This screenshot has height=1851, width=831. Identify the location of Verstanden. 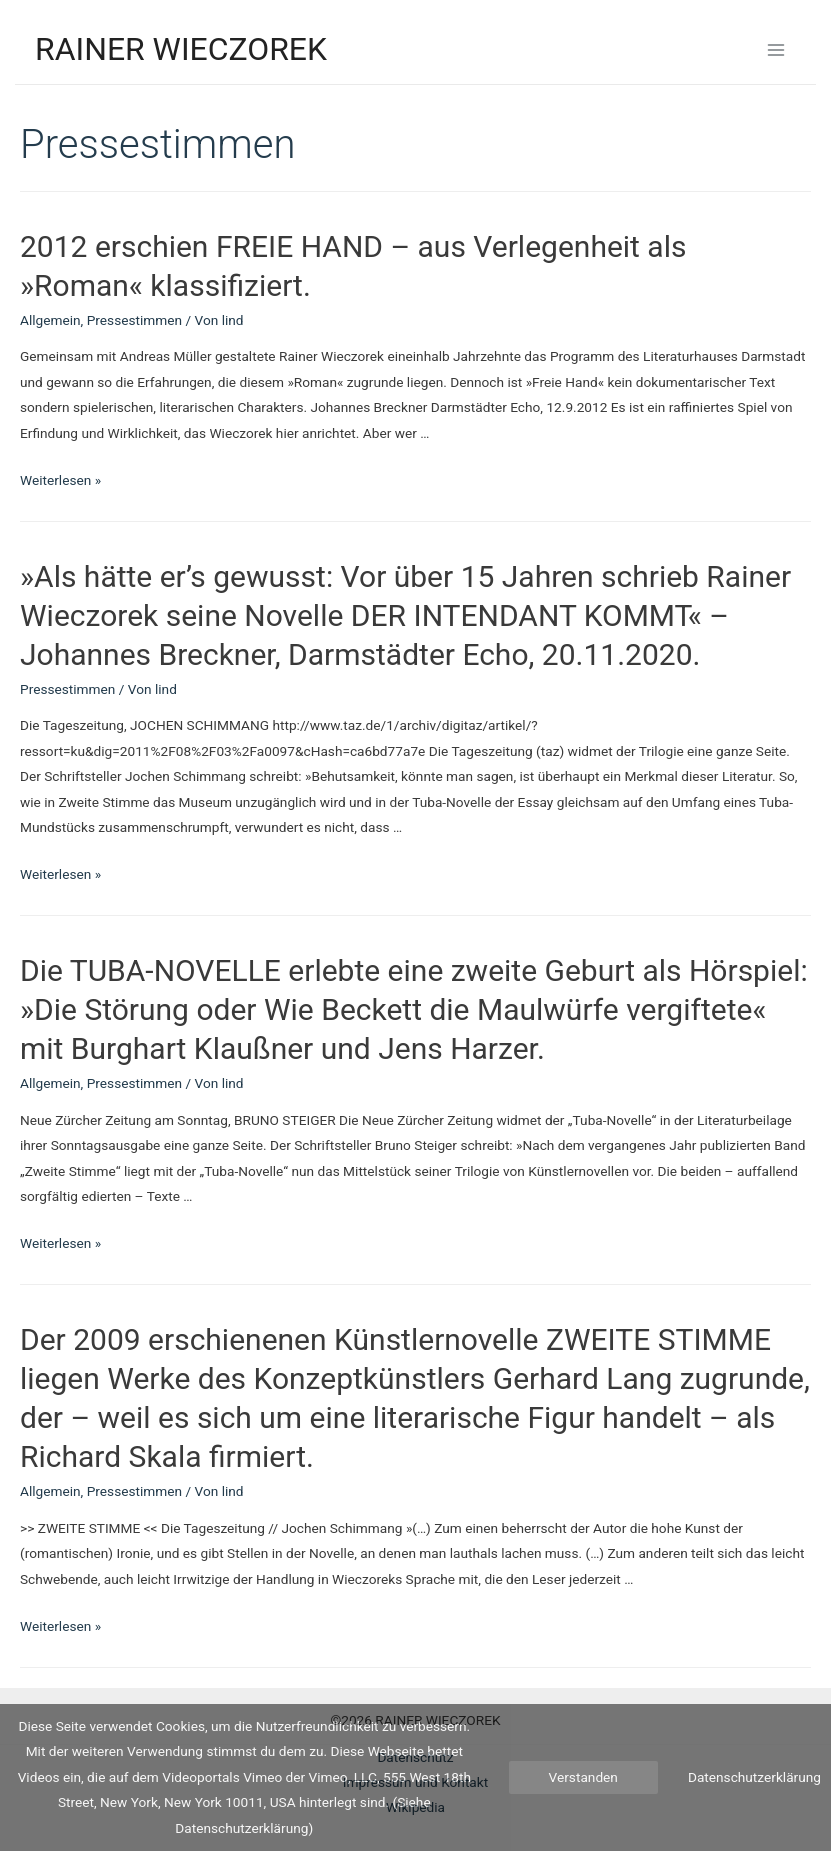
(583, 1777).